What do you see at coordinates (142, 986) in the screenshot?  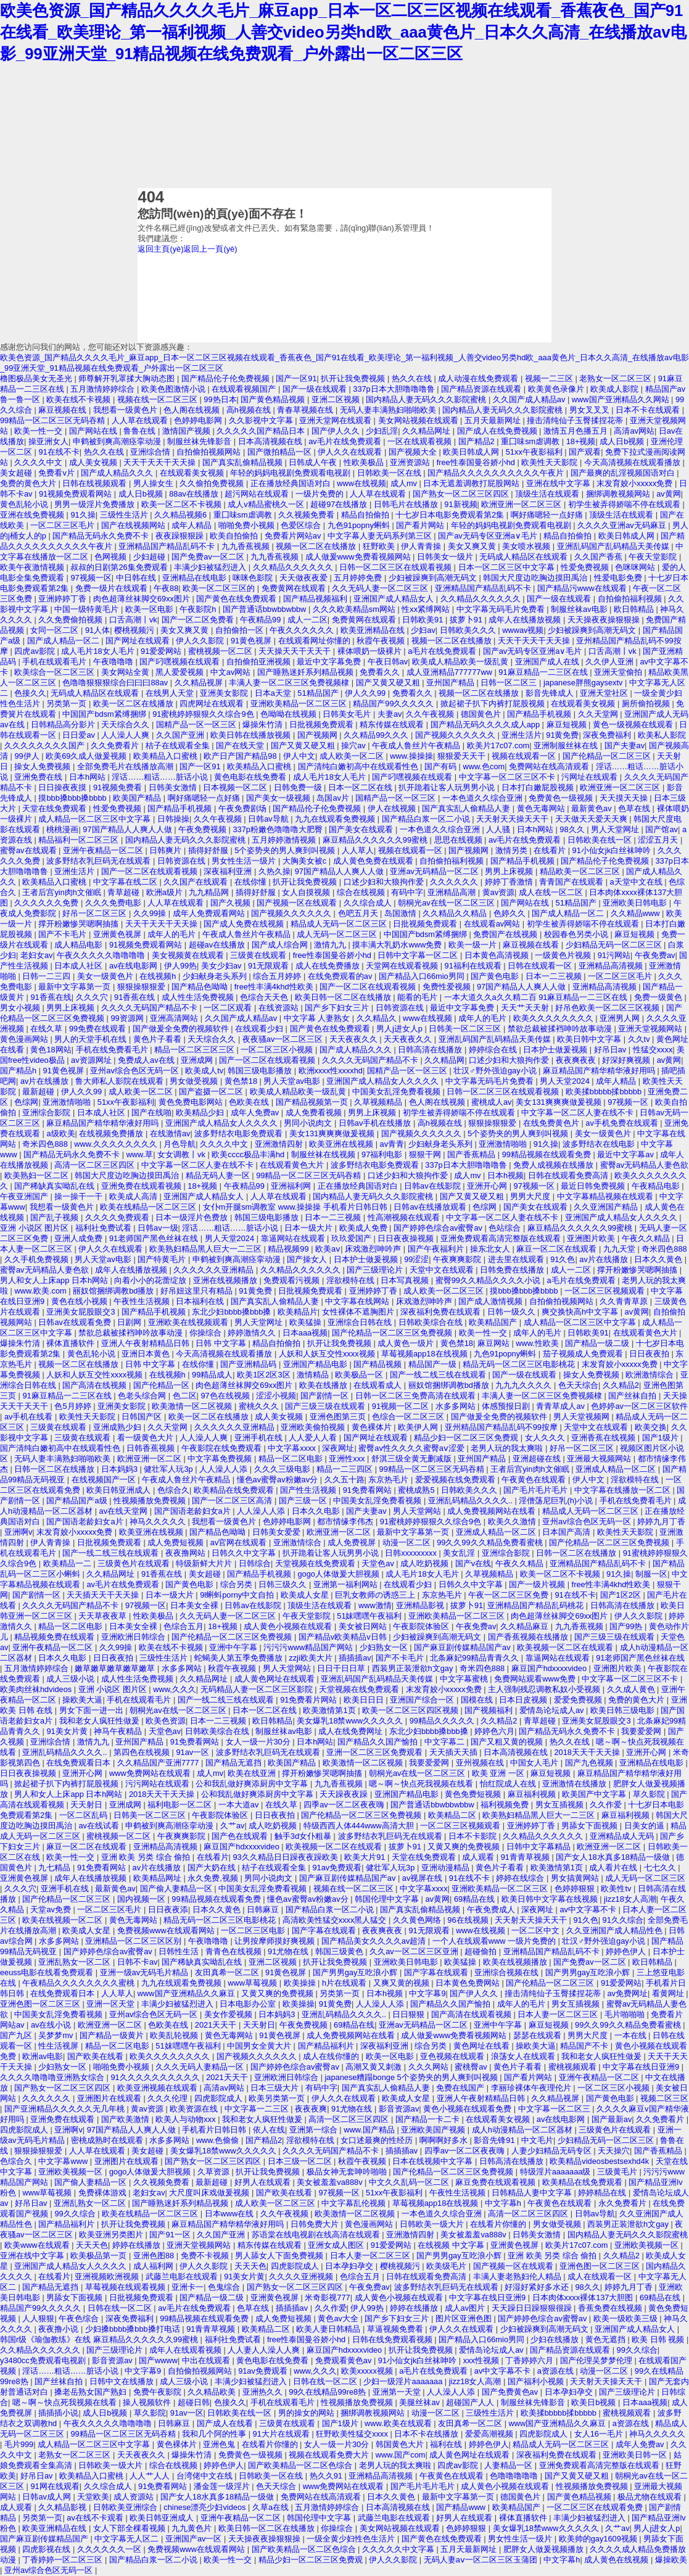 I see `狠狠操狠狠爱` at bounding box center [142, 986].